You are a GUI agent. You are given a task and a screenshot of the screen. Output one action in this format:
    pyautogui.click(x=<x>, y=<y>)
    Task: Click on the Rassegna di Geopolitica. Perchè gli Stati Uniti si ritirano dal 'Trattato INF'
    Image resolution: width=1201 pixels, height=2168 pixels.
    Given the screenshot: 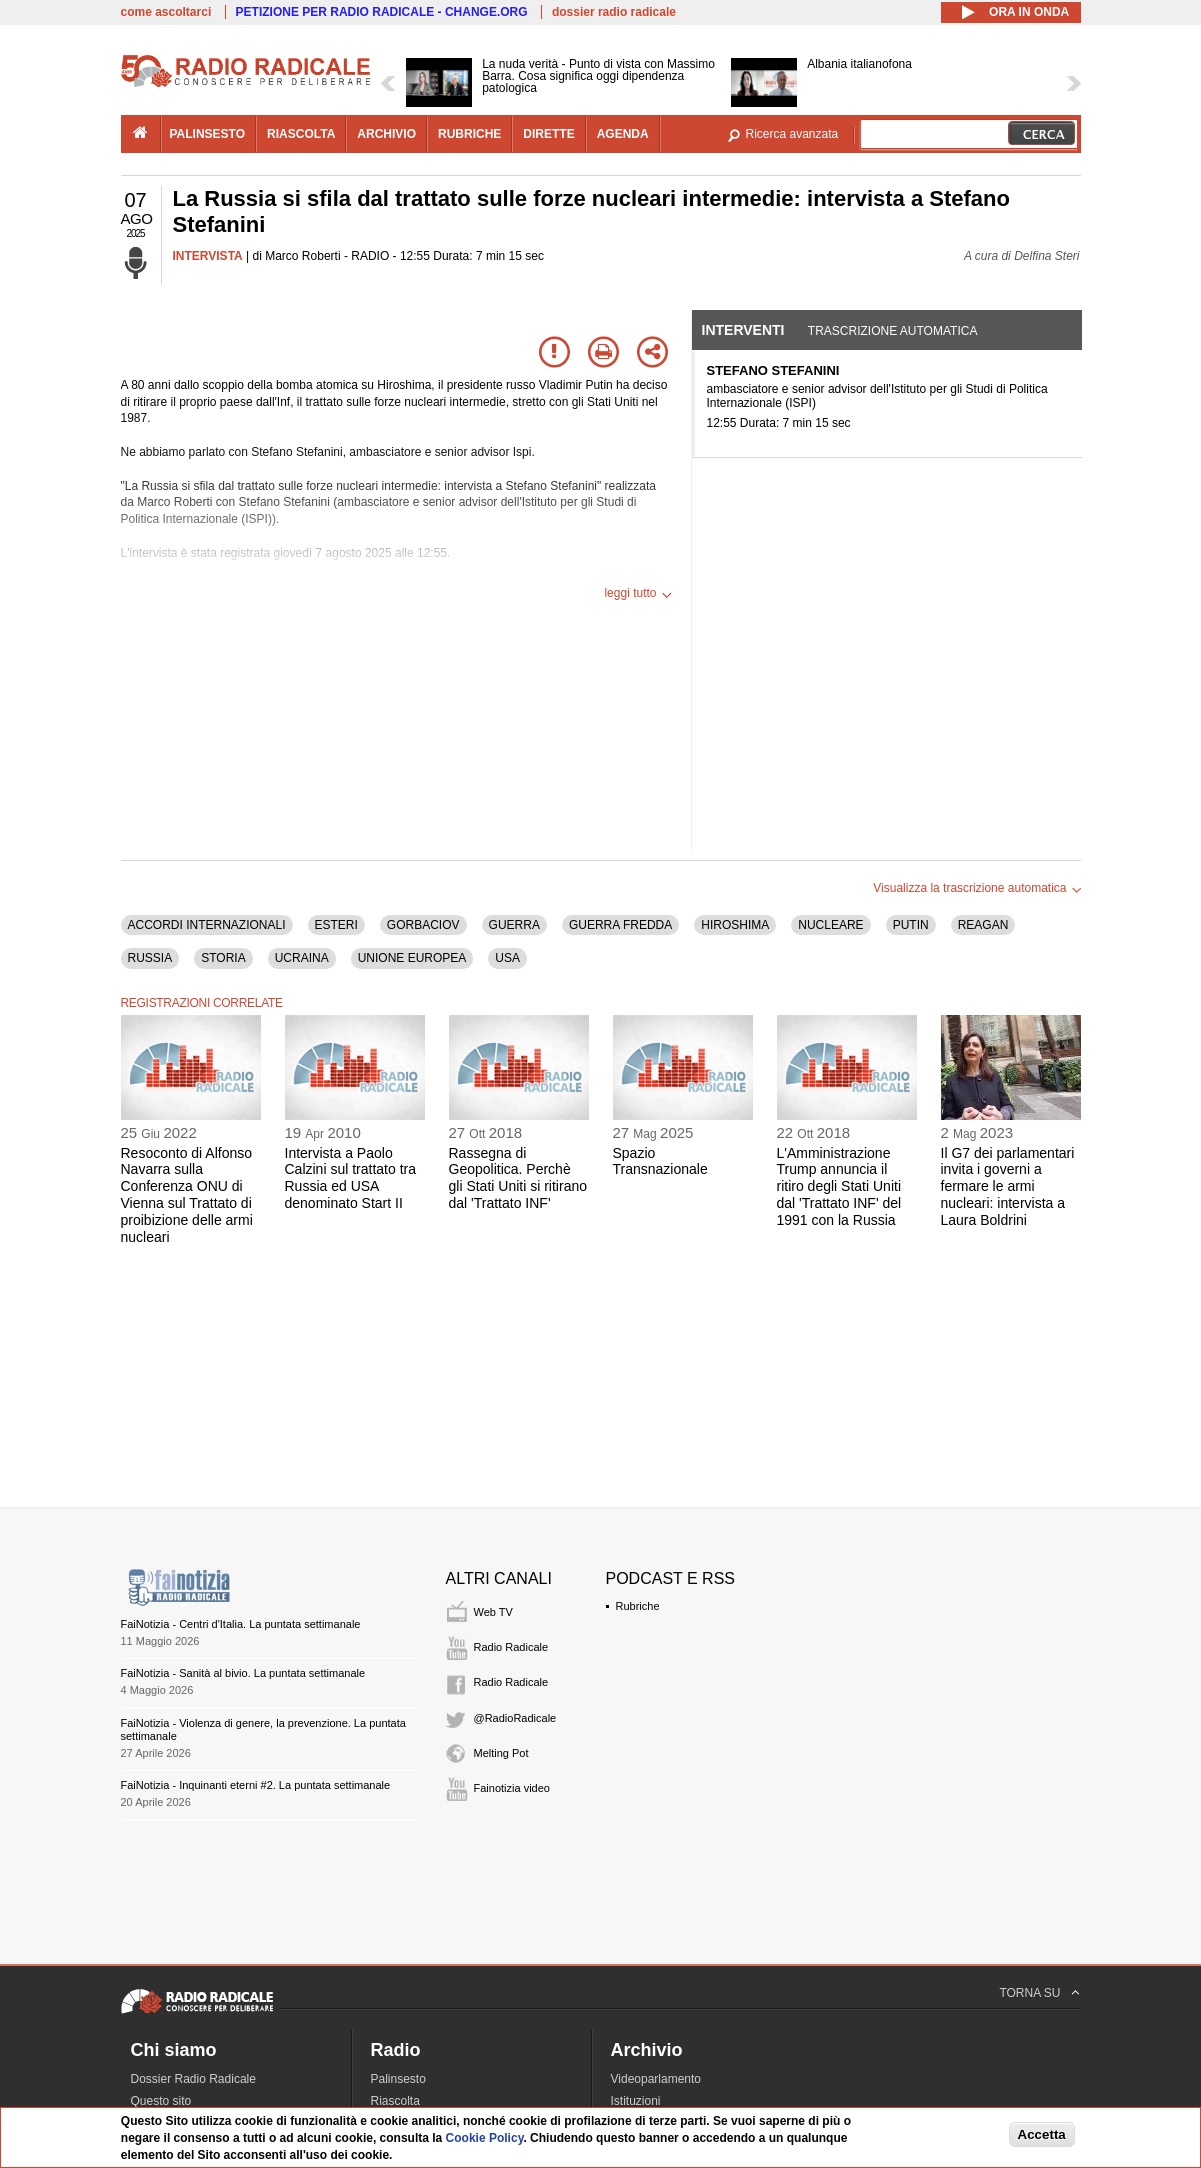 What is the action you would take?
    pyautogui.click(x=518, y=1178)
    